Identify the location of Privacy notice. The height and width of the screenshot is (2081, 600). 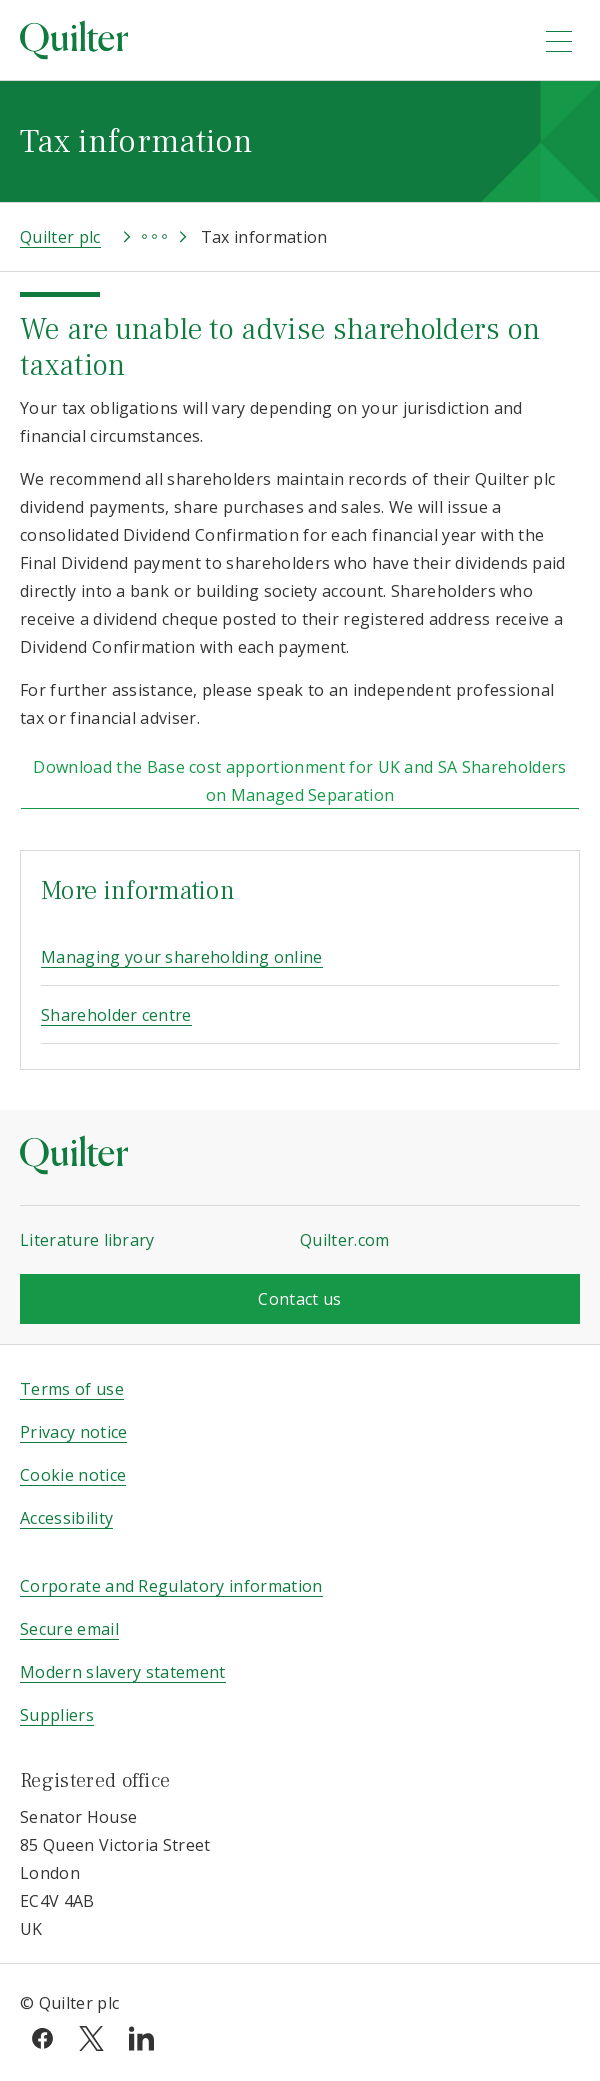
(73, 1432).